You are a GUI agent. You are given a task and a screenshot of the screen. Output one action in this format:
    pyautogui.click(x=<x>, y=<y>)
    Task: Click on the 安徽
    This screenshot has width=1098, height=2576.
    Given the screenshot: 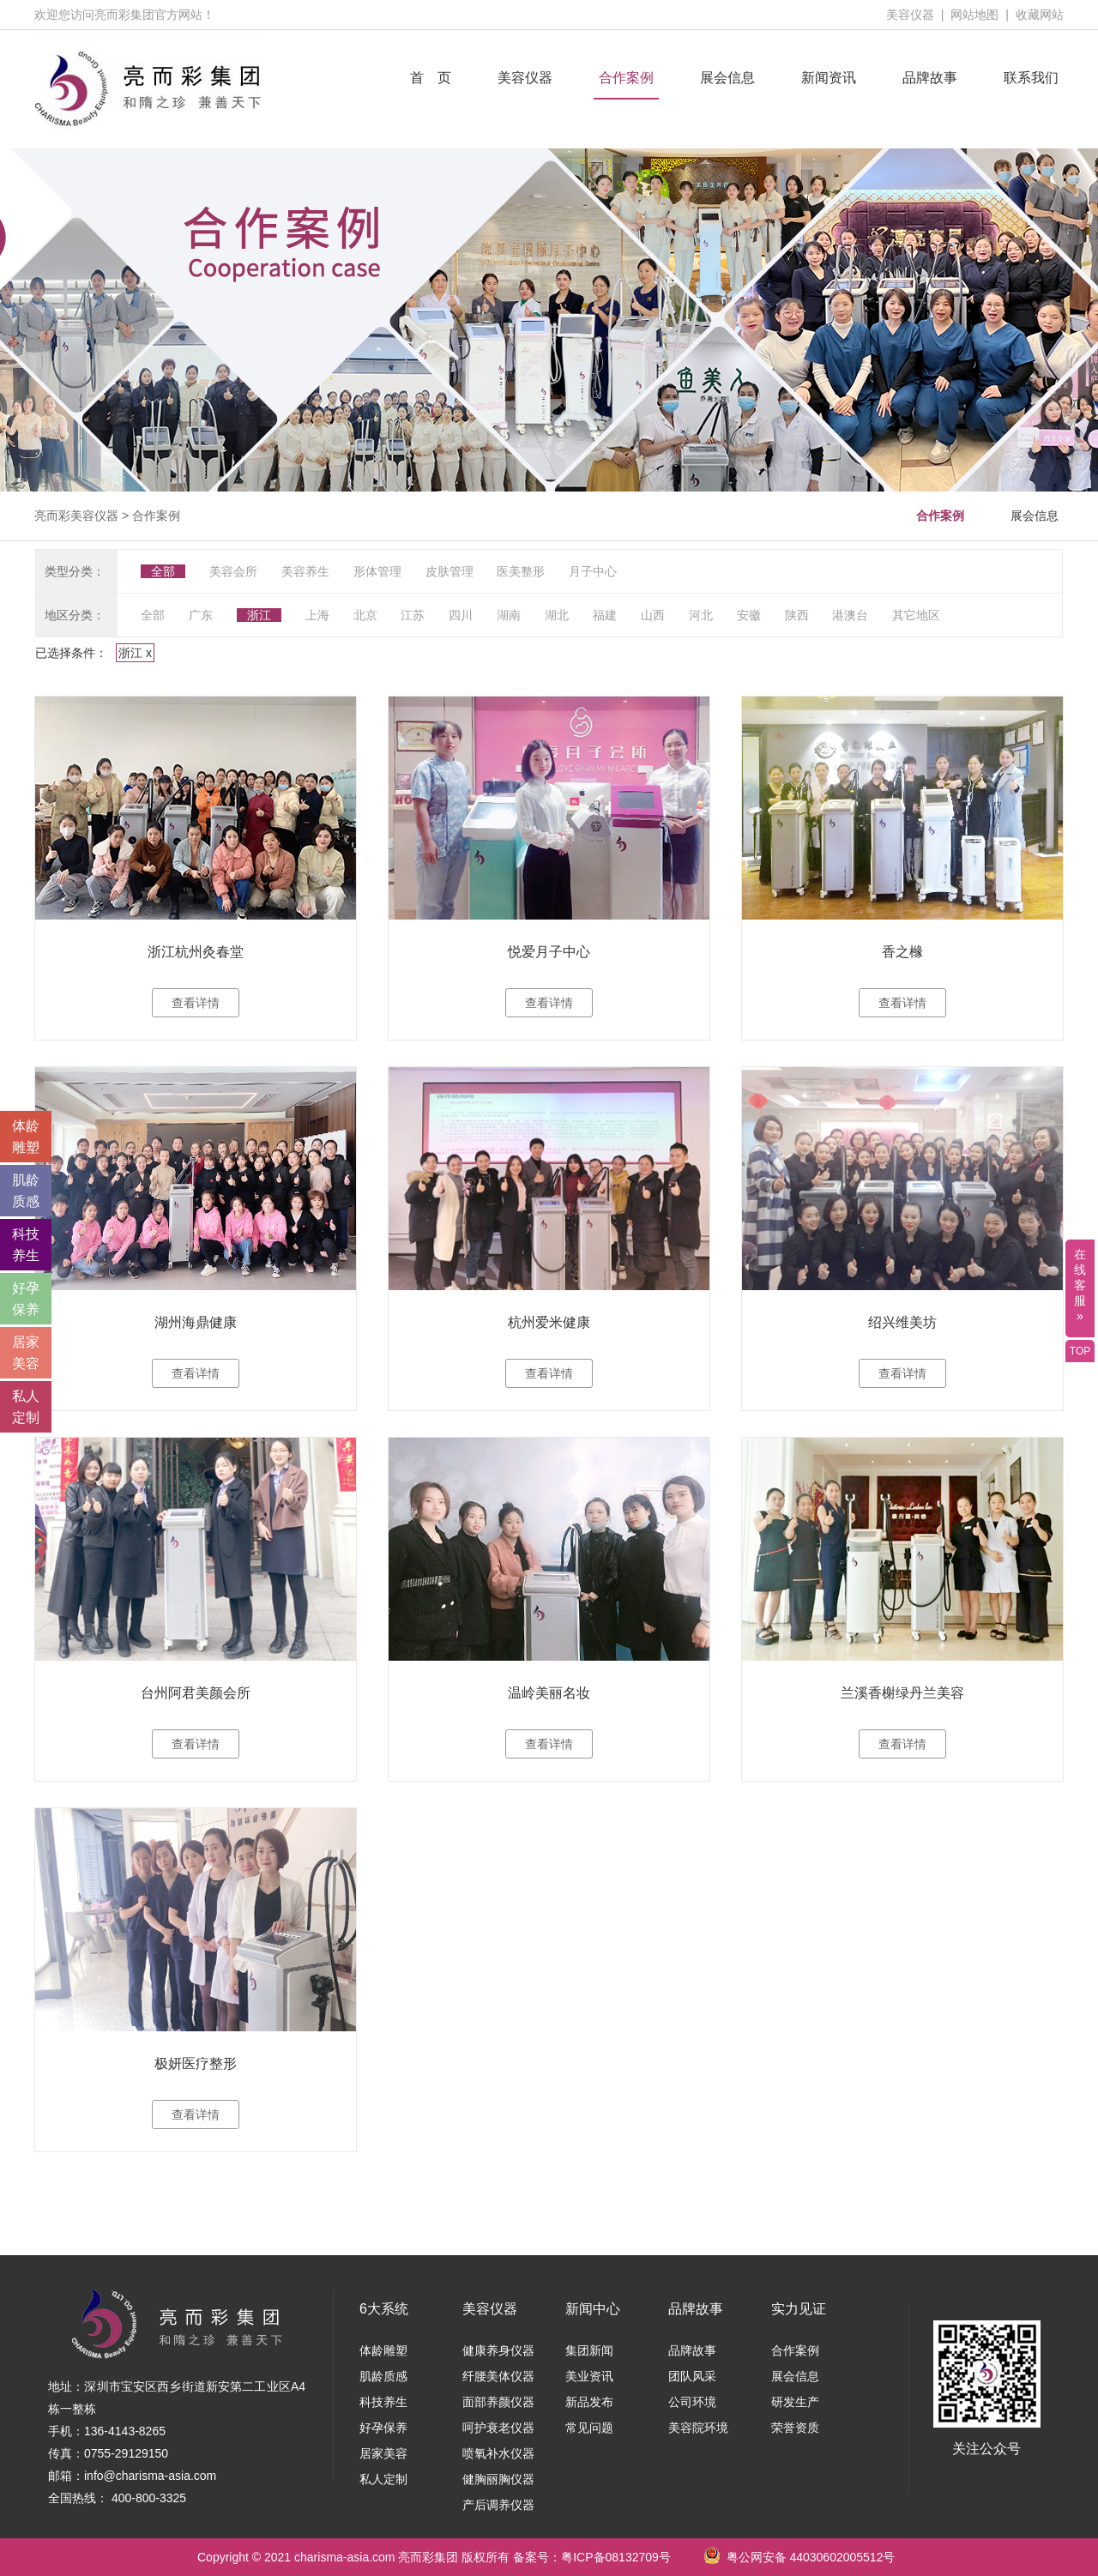 What is the action you would take?
    pyautogui.click(x=749, y=615)
    